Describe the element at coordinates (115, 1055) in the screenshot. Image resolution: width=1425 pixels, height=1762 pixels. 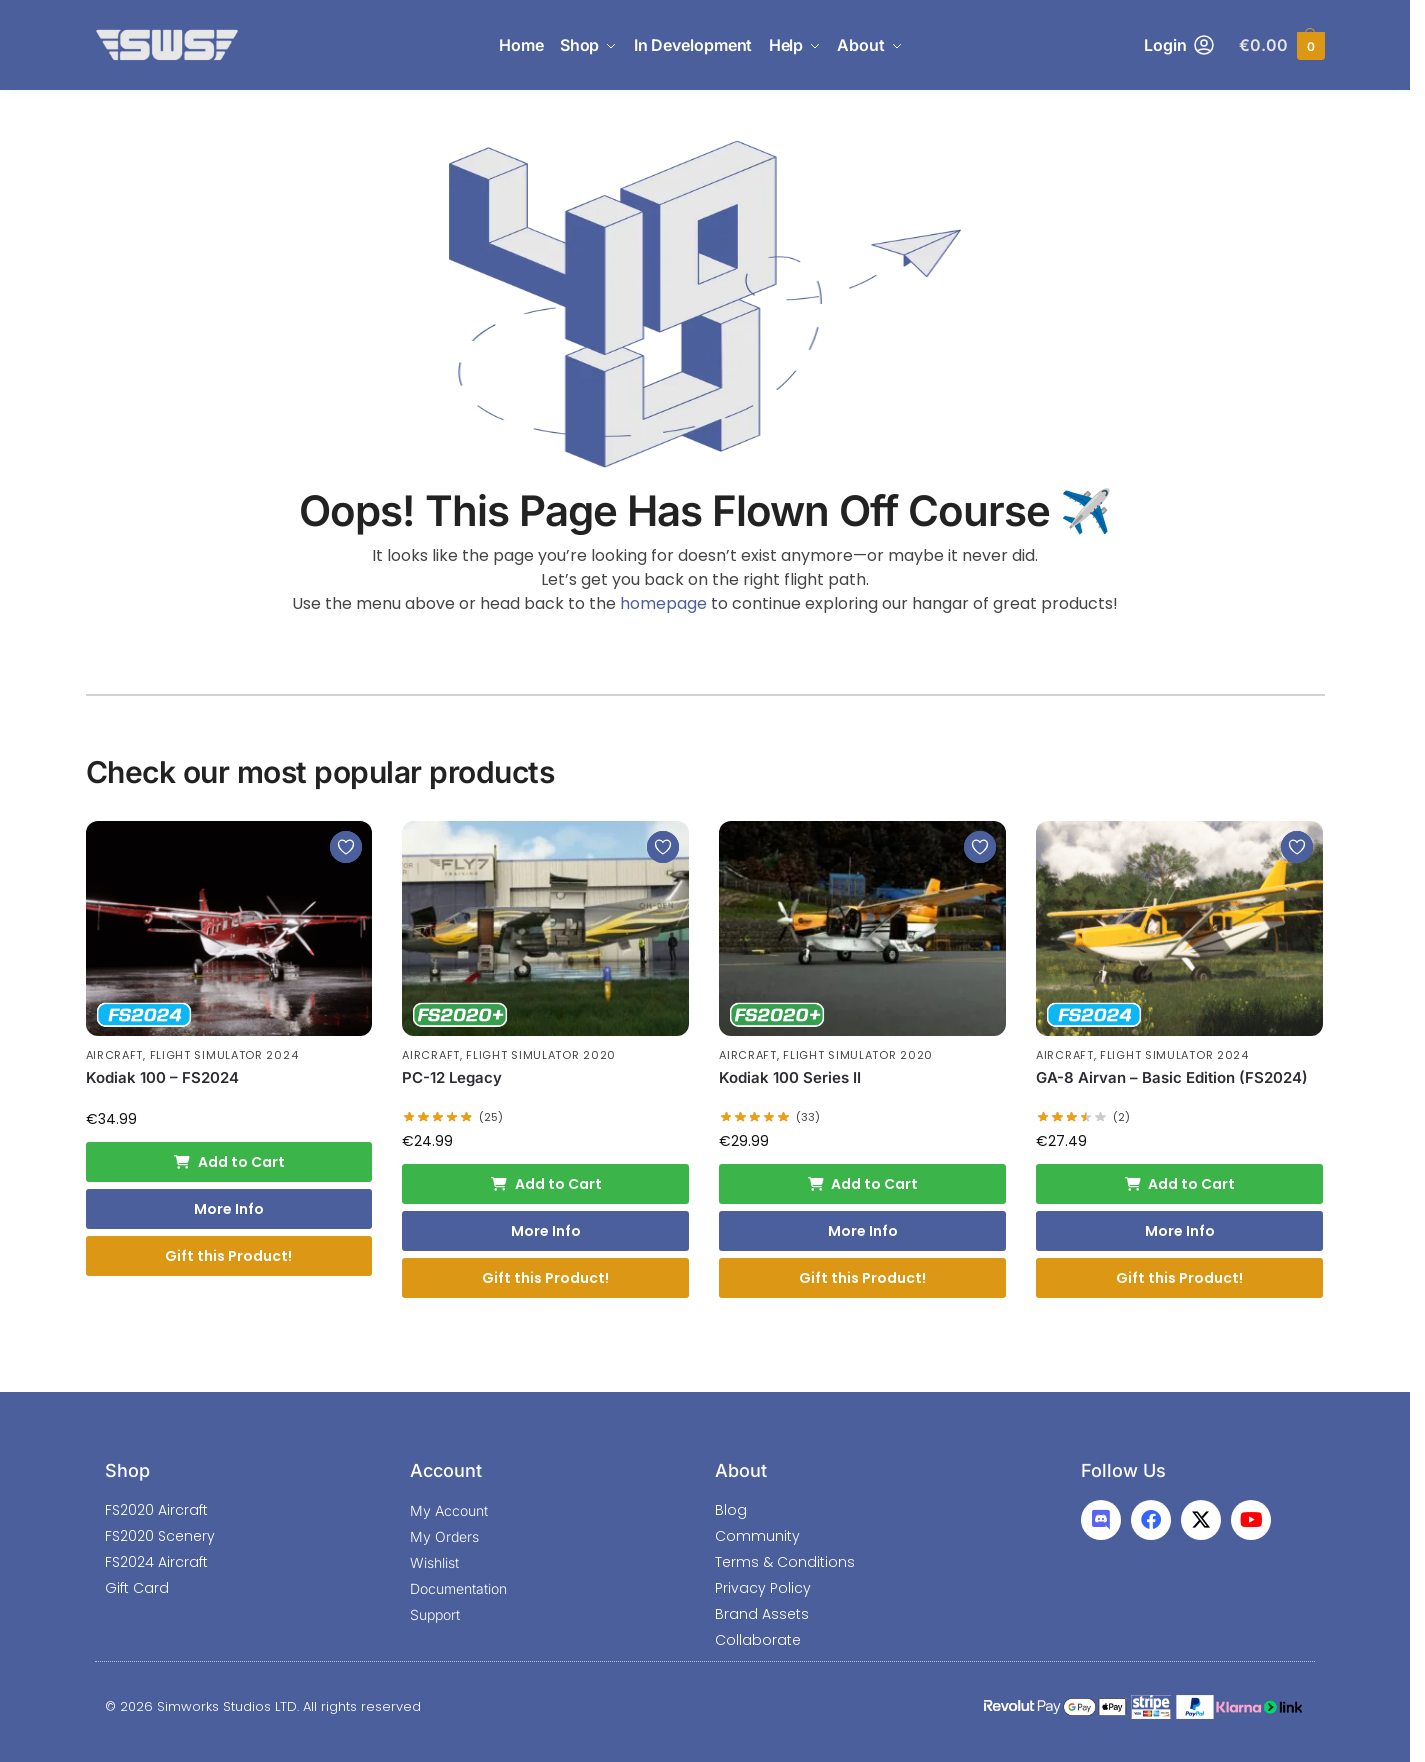
I see `Aircraft` at that location.